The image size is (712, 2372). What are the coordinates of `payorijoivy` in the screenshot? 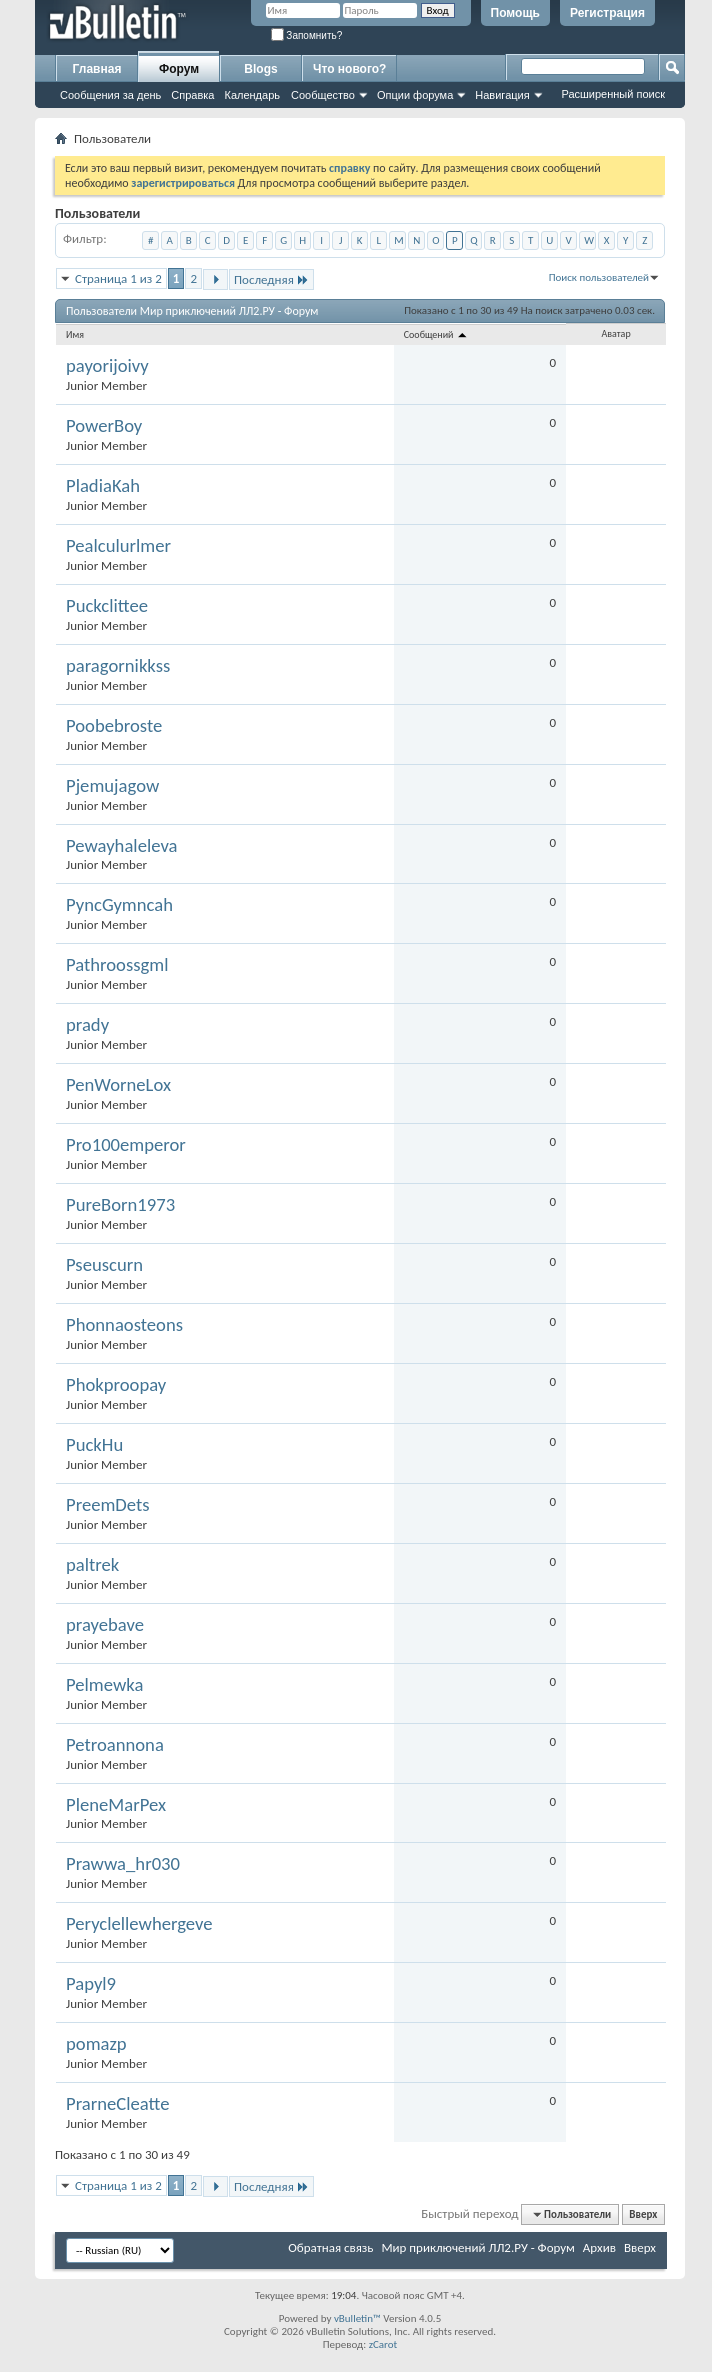 It's located at (107, 366).